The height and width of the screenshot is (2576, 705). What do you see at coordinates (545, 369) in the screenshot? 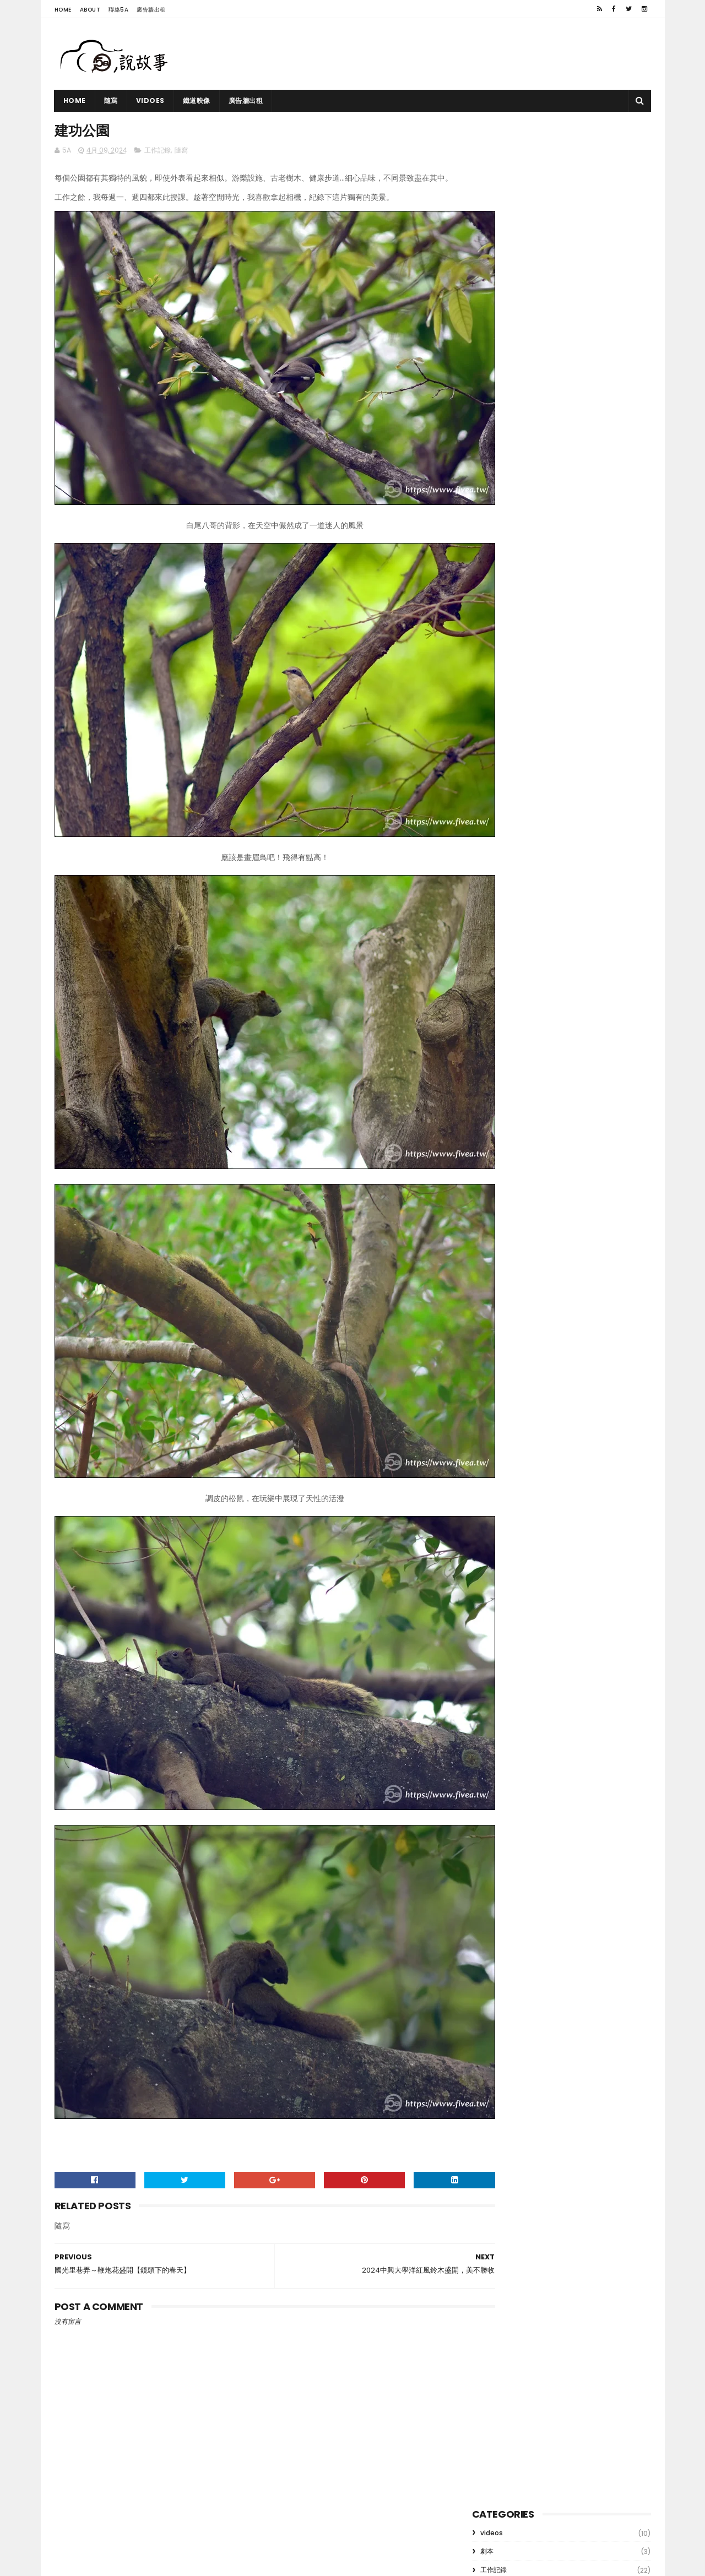
I see `鐵道映象` at bounding box center [545, 369].